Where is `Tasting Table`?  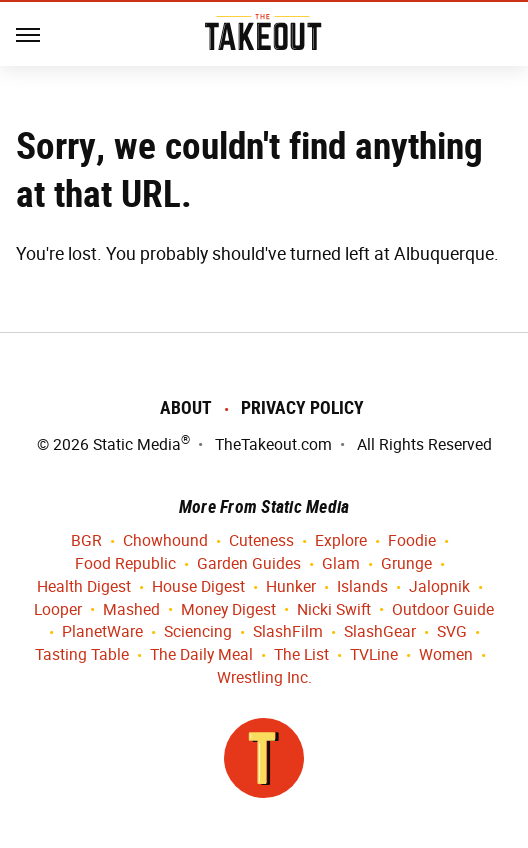 Tasting Table is located at coordinates (82, 655).